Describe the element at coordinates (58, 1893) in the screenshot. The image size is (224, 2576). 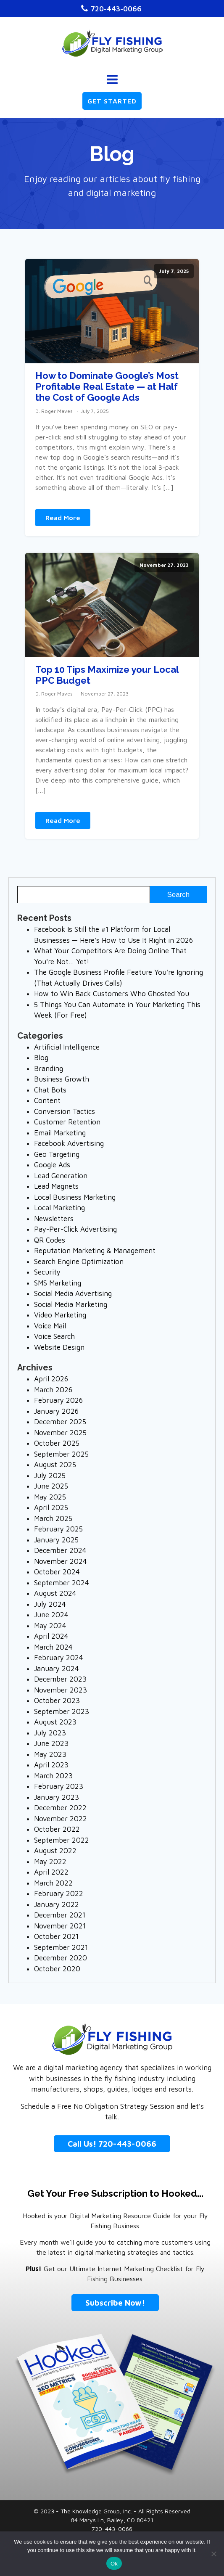
I see `February 2022` at that location.